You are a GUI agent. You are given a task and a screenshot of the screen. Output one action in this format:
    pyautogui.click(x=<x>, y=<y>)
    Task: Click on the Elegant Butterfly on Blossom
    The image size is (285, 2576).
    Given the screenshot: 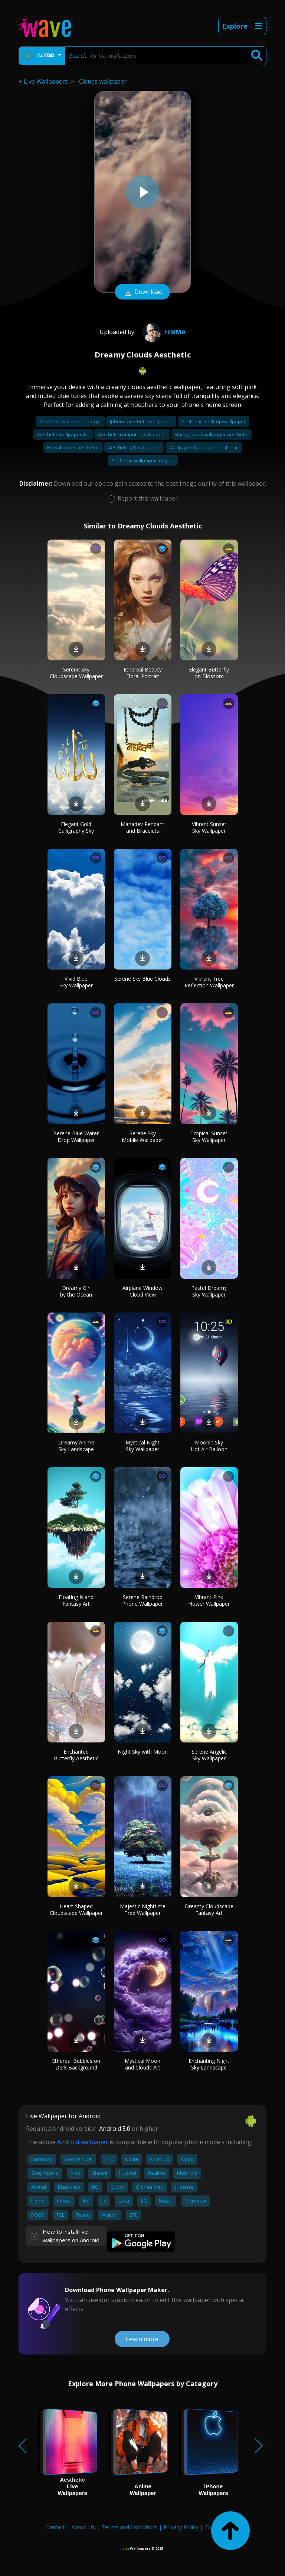 What is the action you would take?
    pyautogui.click(x=209, y=673)
    